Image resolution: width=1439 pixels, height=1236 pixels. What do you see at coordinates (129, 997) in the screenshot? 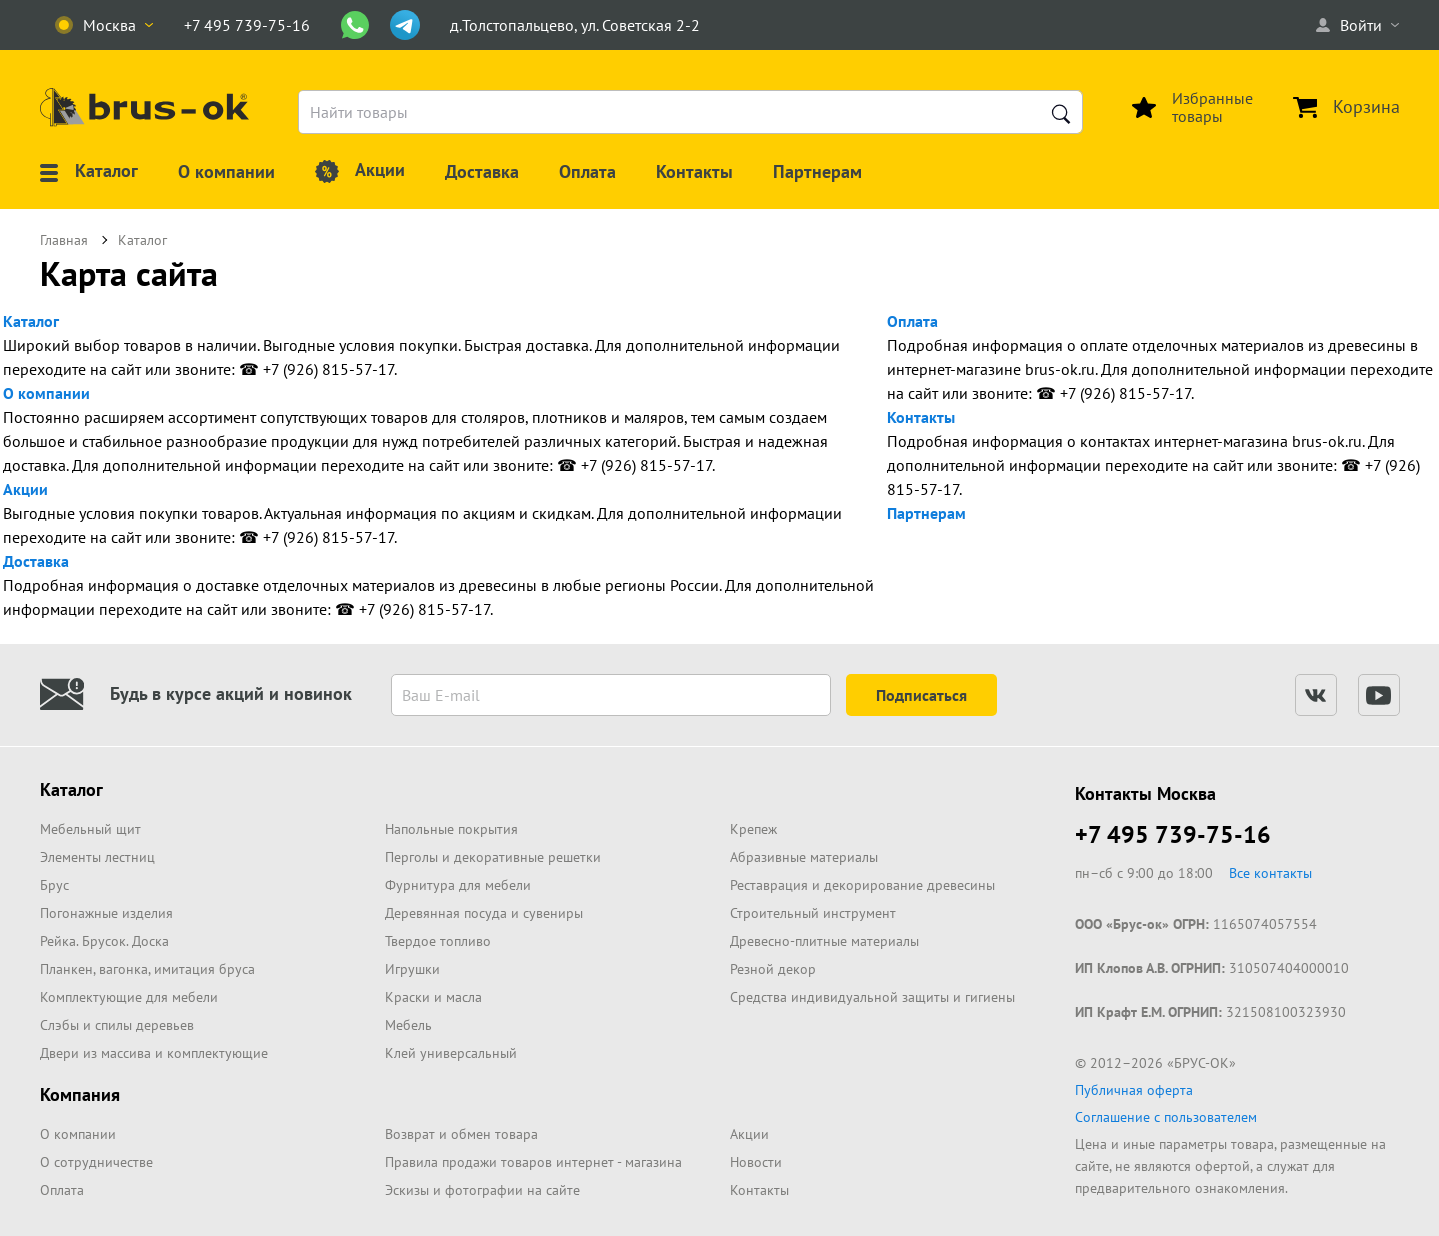
I see `Комплектующие для мебели` at bounding box center [129, 997].